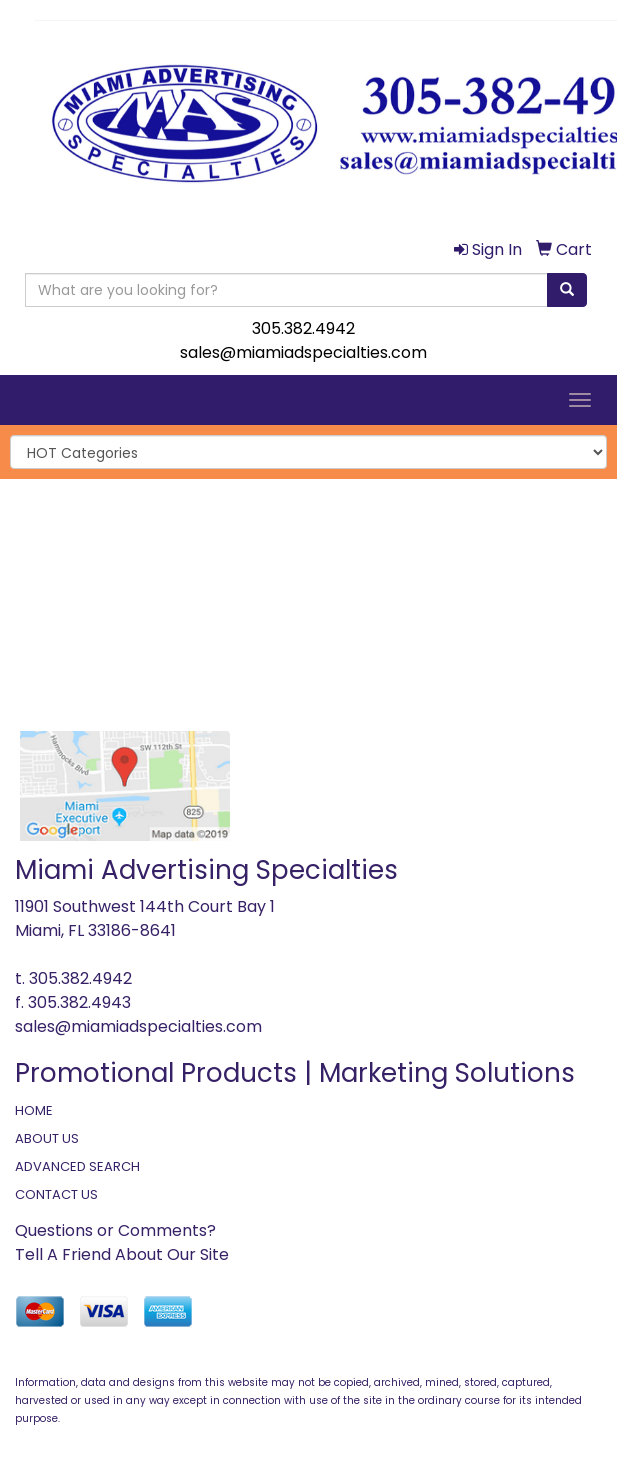 The width and height of the screenshot is (617, 1458). What do you see at coordinates (567, 290) in the screenshot?
I see `[search]` at bounding box center [567, 290].